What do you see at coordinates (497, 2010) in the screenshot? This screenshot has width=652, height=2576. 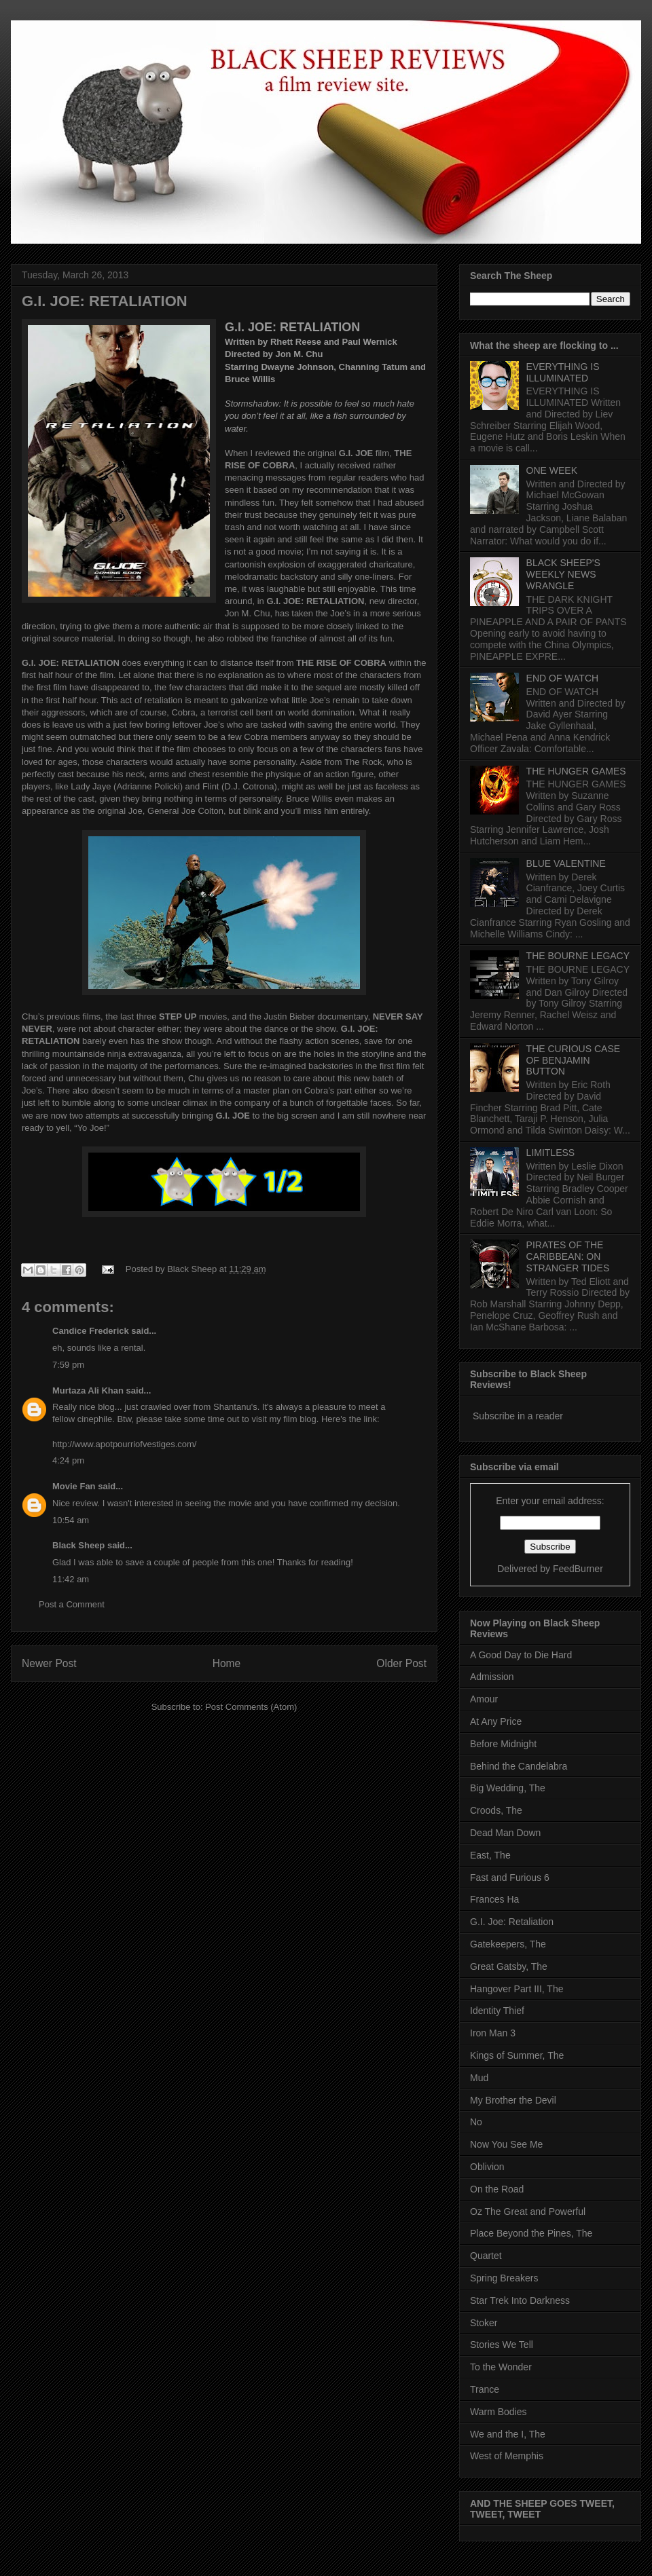 I see `Identity Thief` at bounding box center [497, 2010].